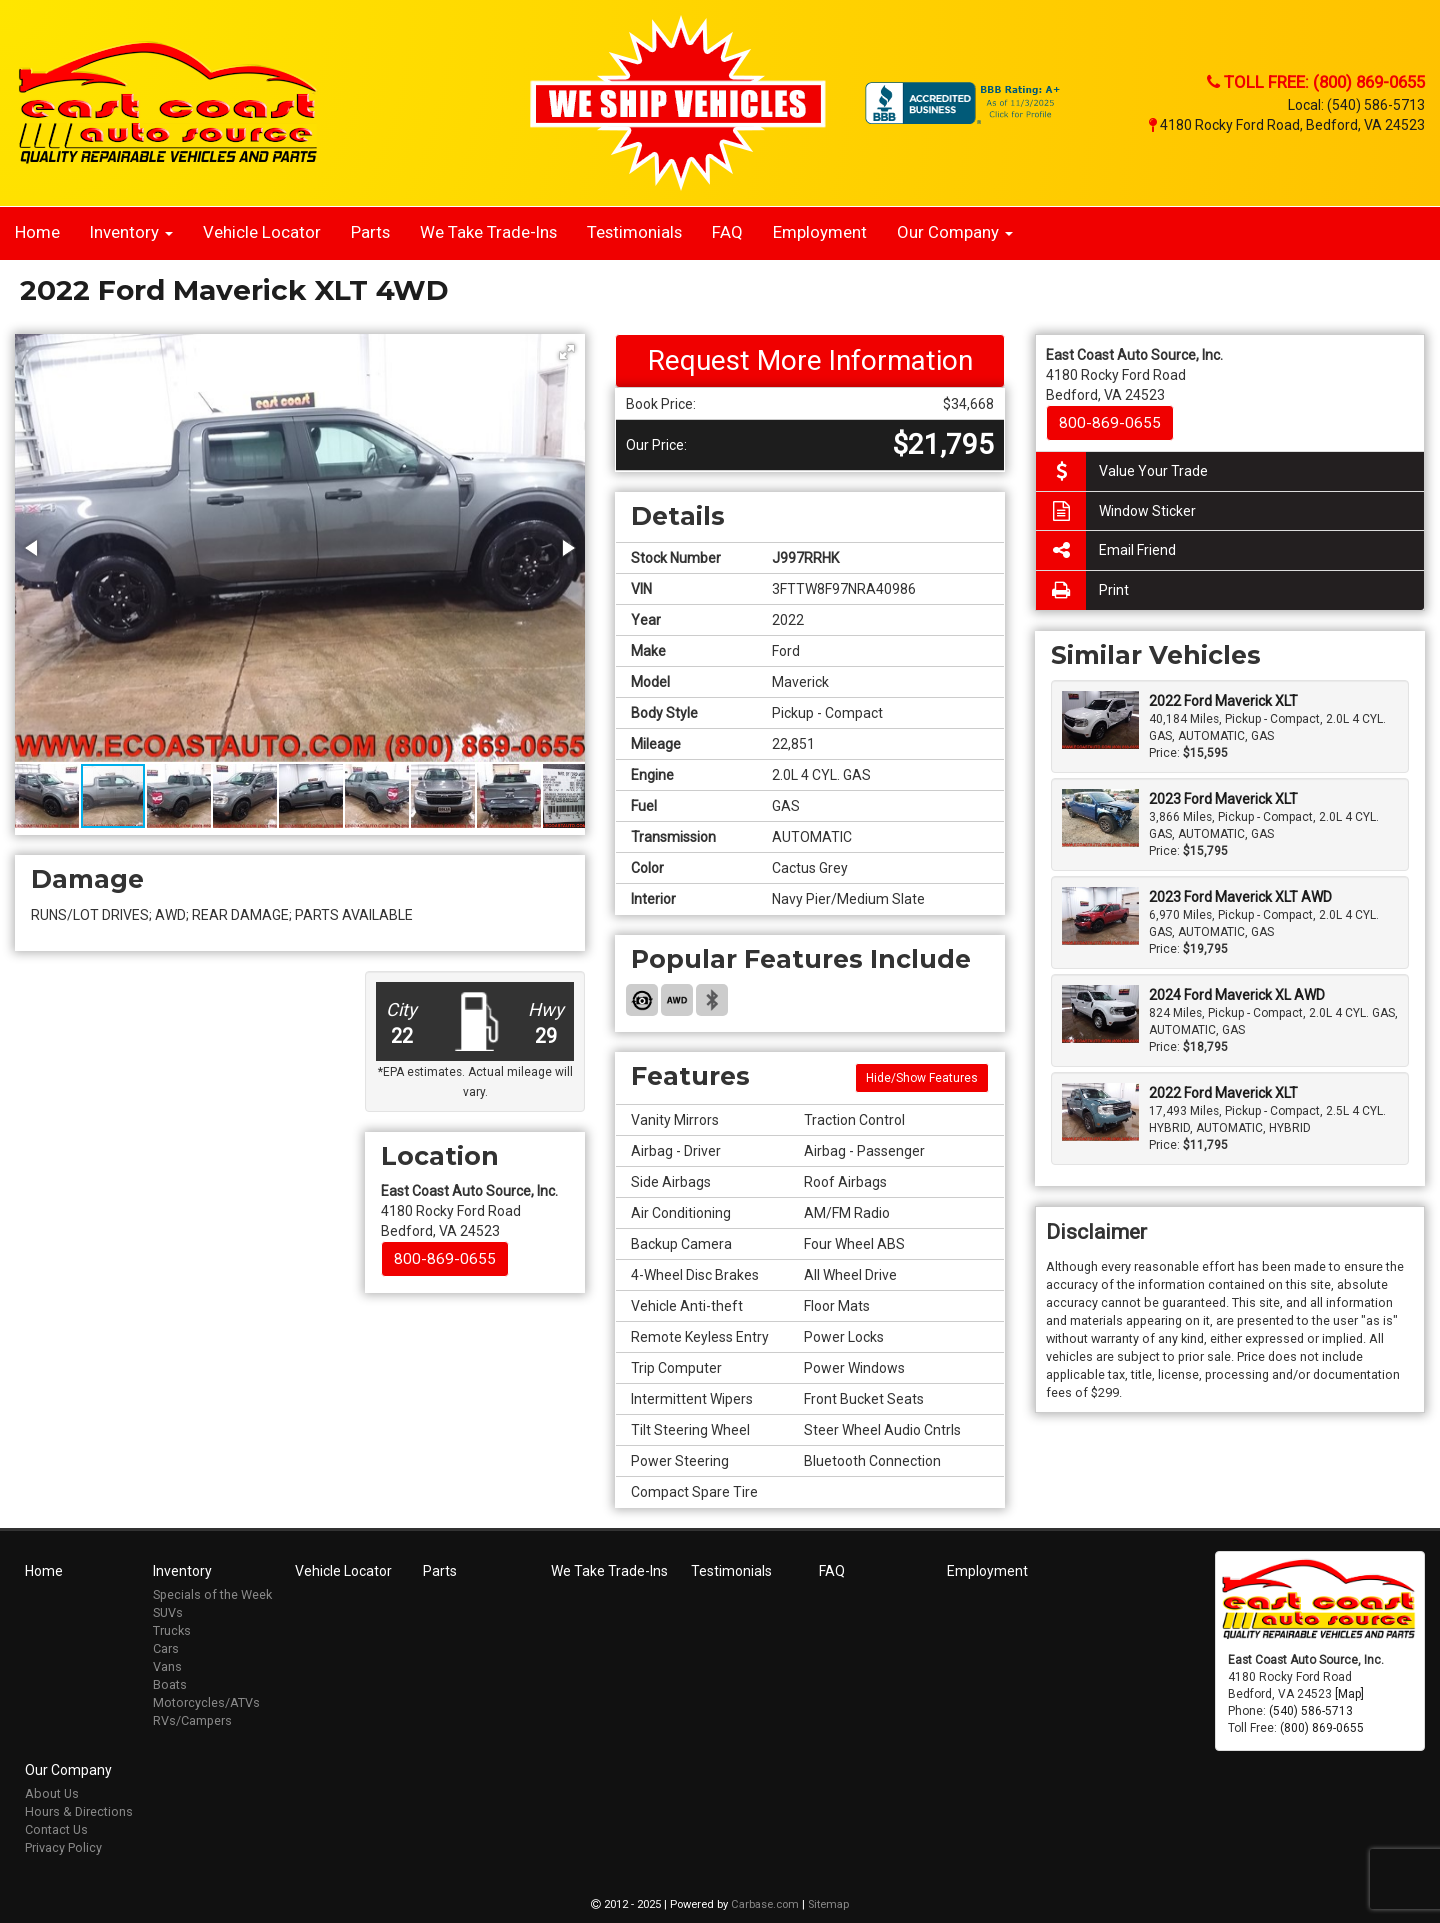  Describe the element at coordinates (131, 232) in the screenshot. I see `Inventory` at that location.